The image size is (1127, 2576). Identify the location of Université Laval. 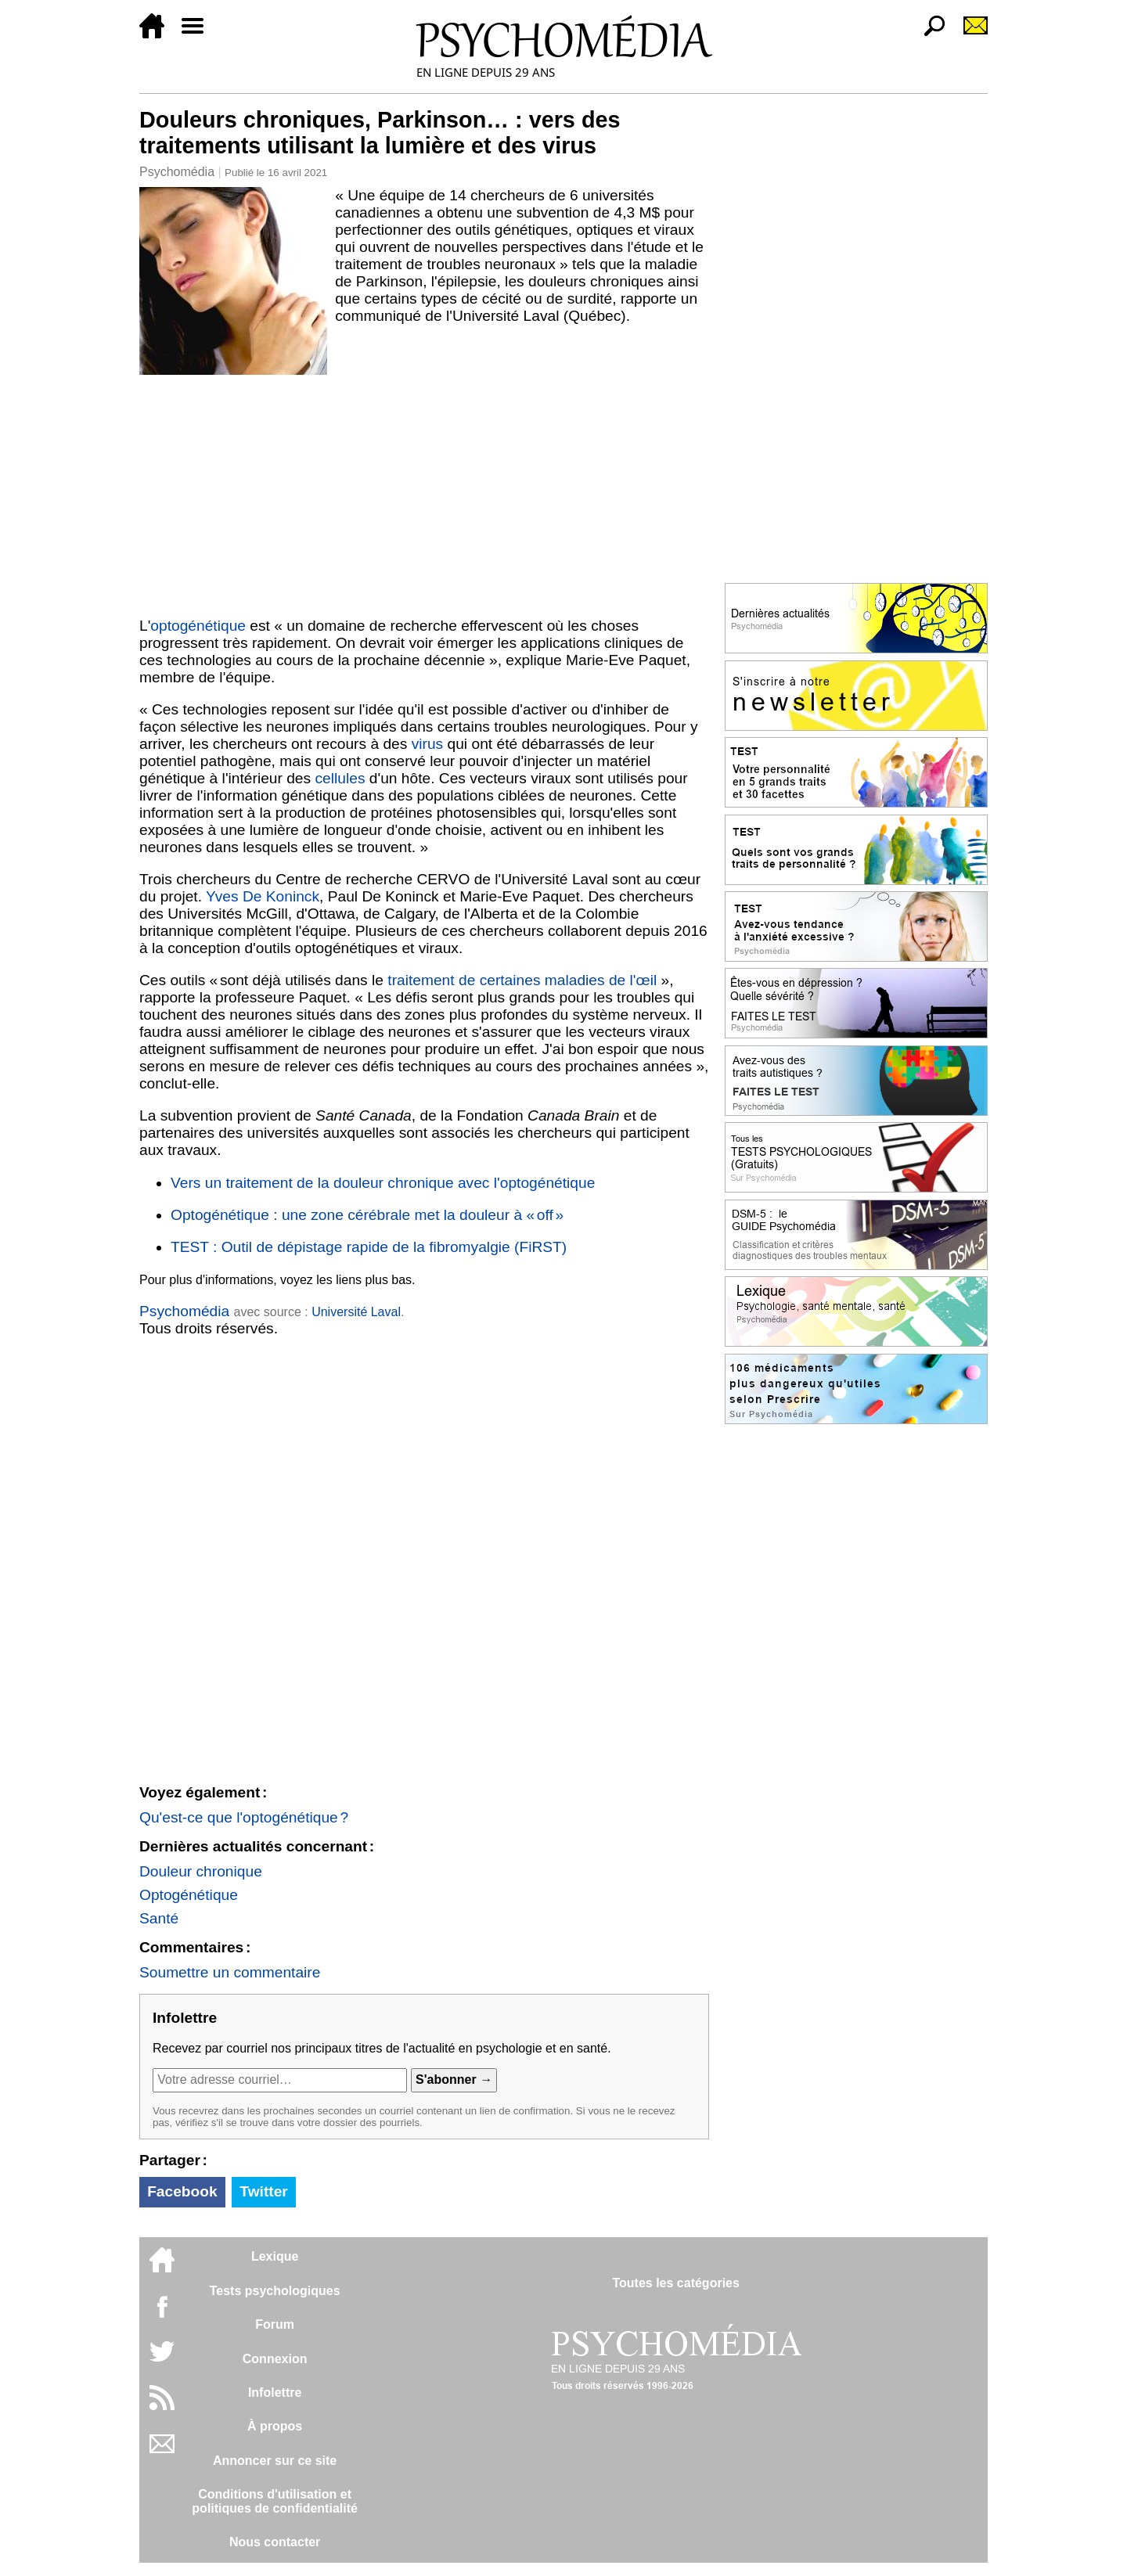
(356, 1312).